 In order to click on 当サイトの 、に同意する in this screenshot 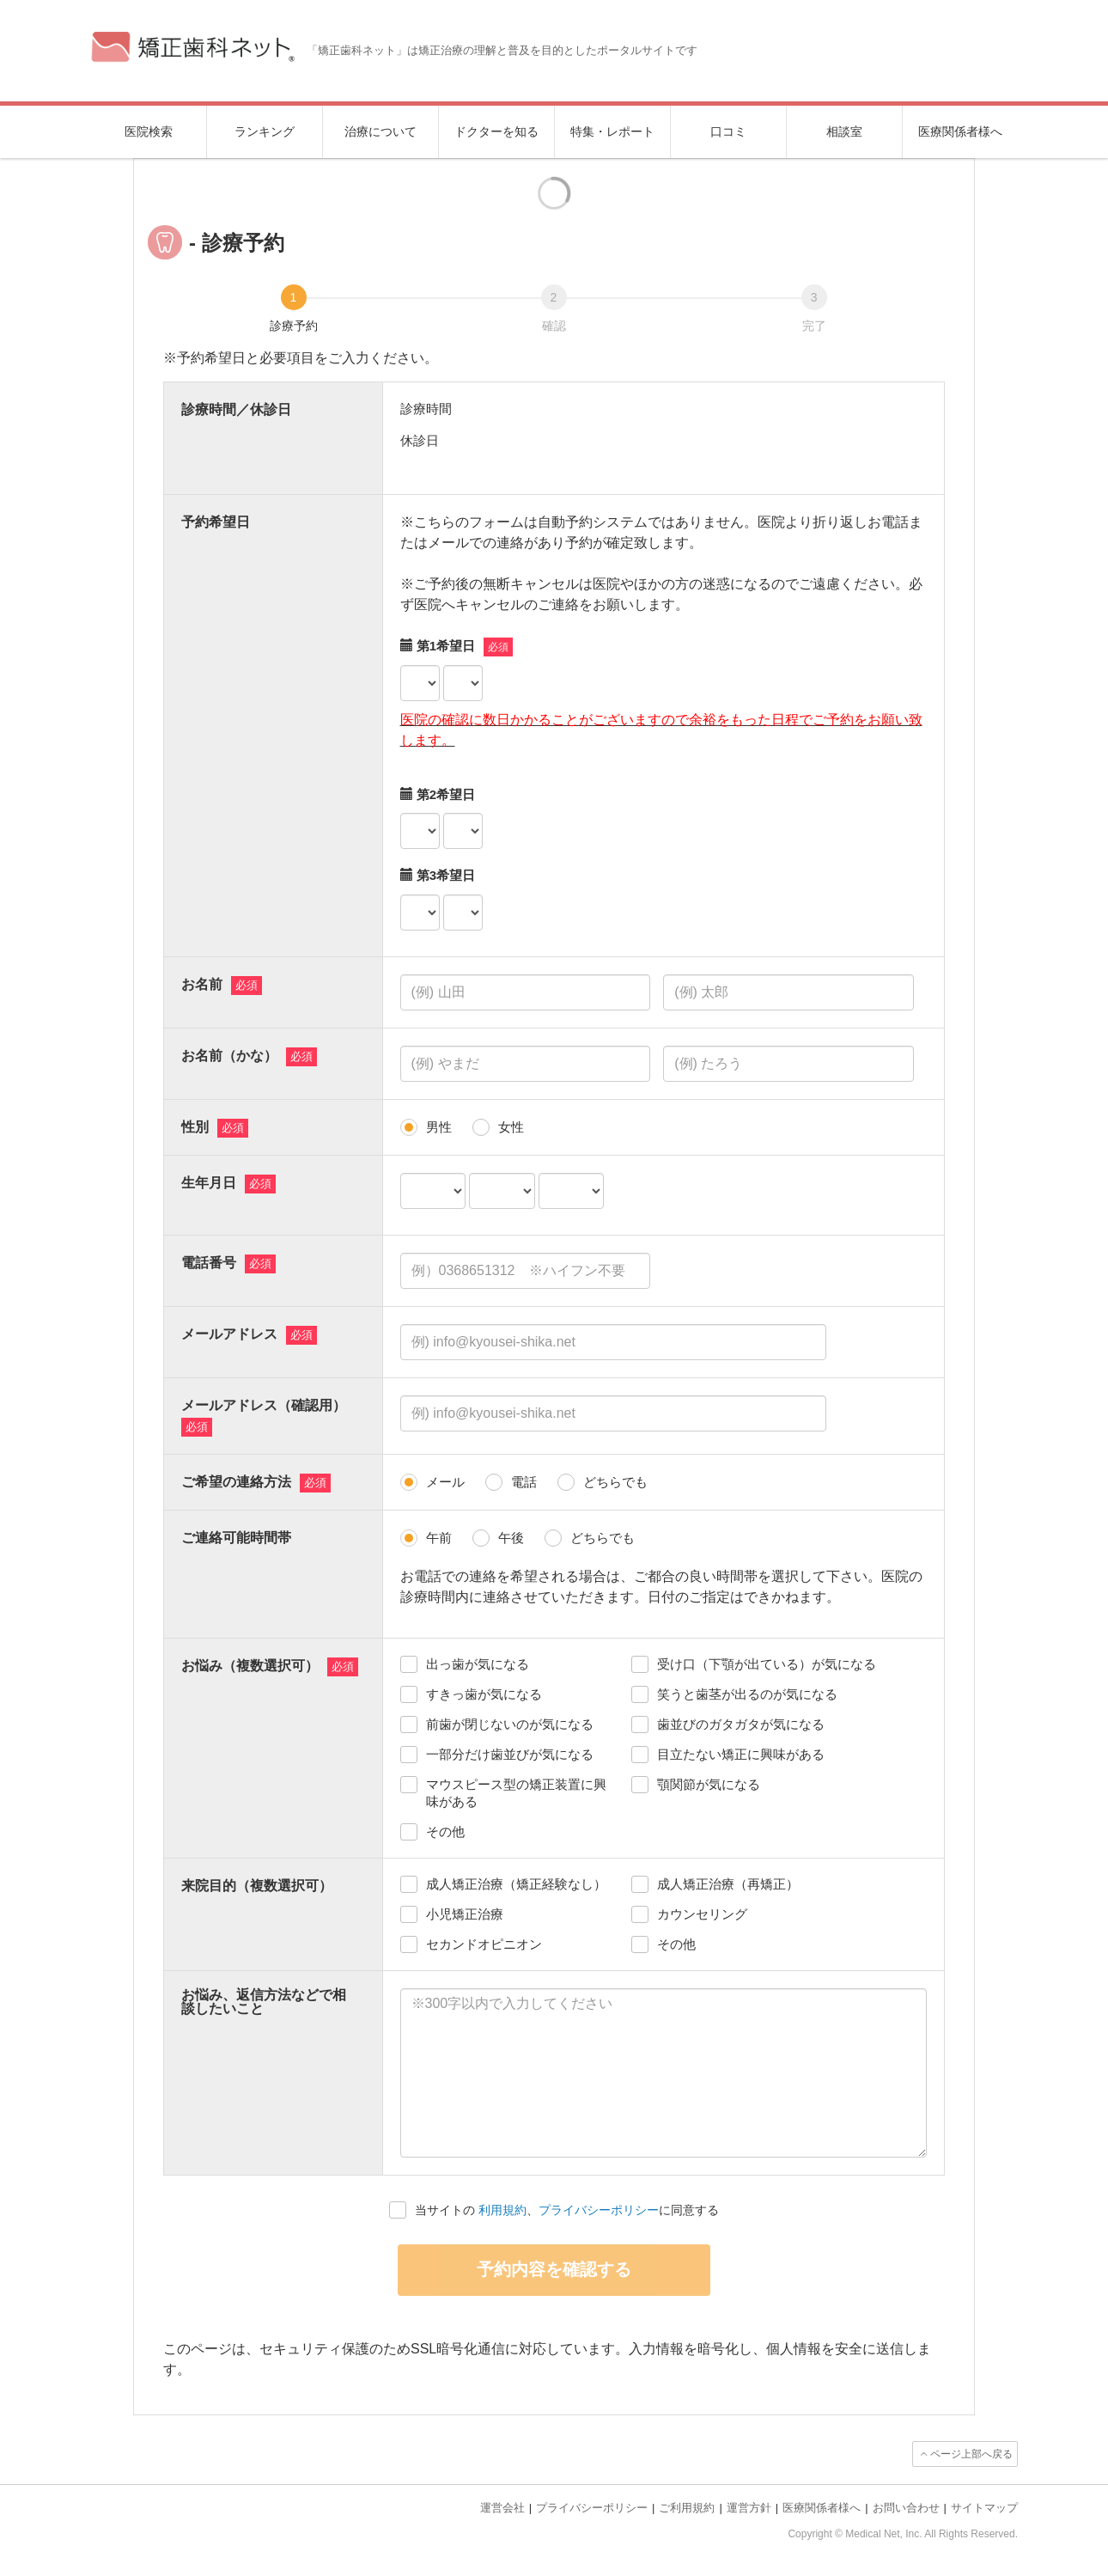, I will do `click(567, 2210)`.